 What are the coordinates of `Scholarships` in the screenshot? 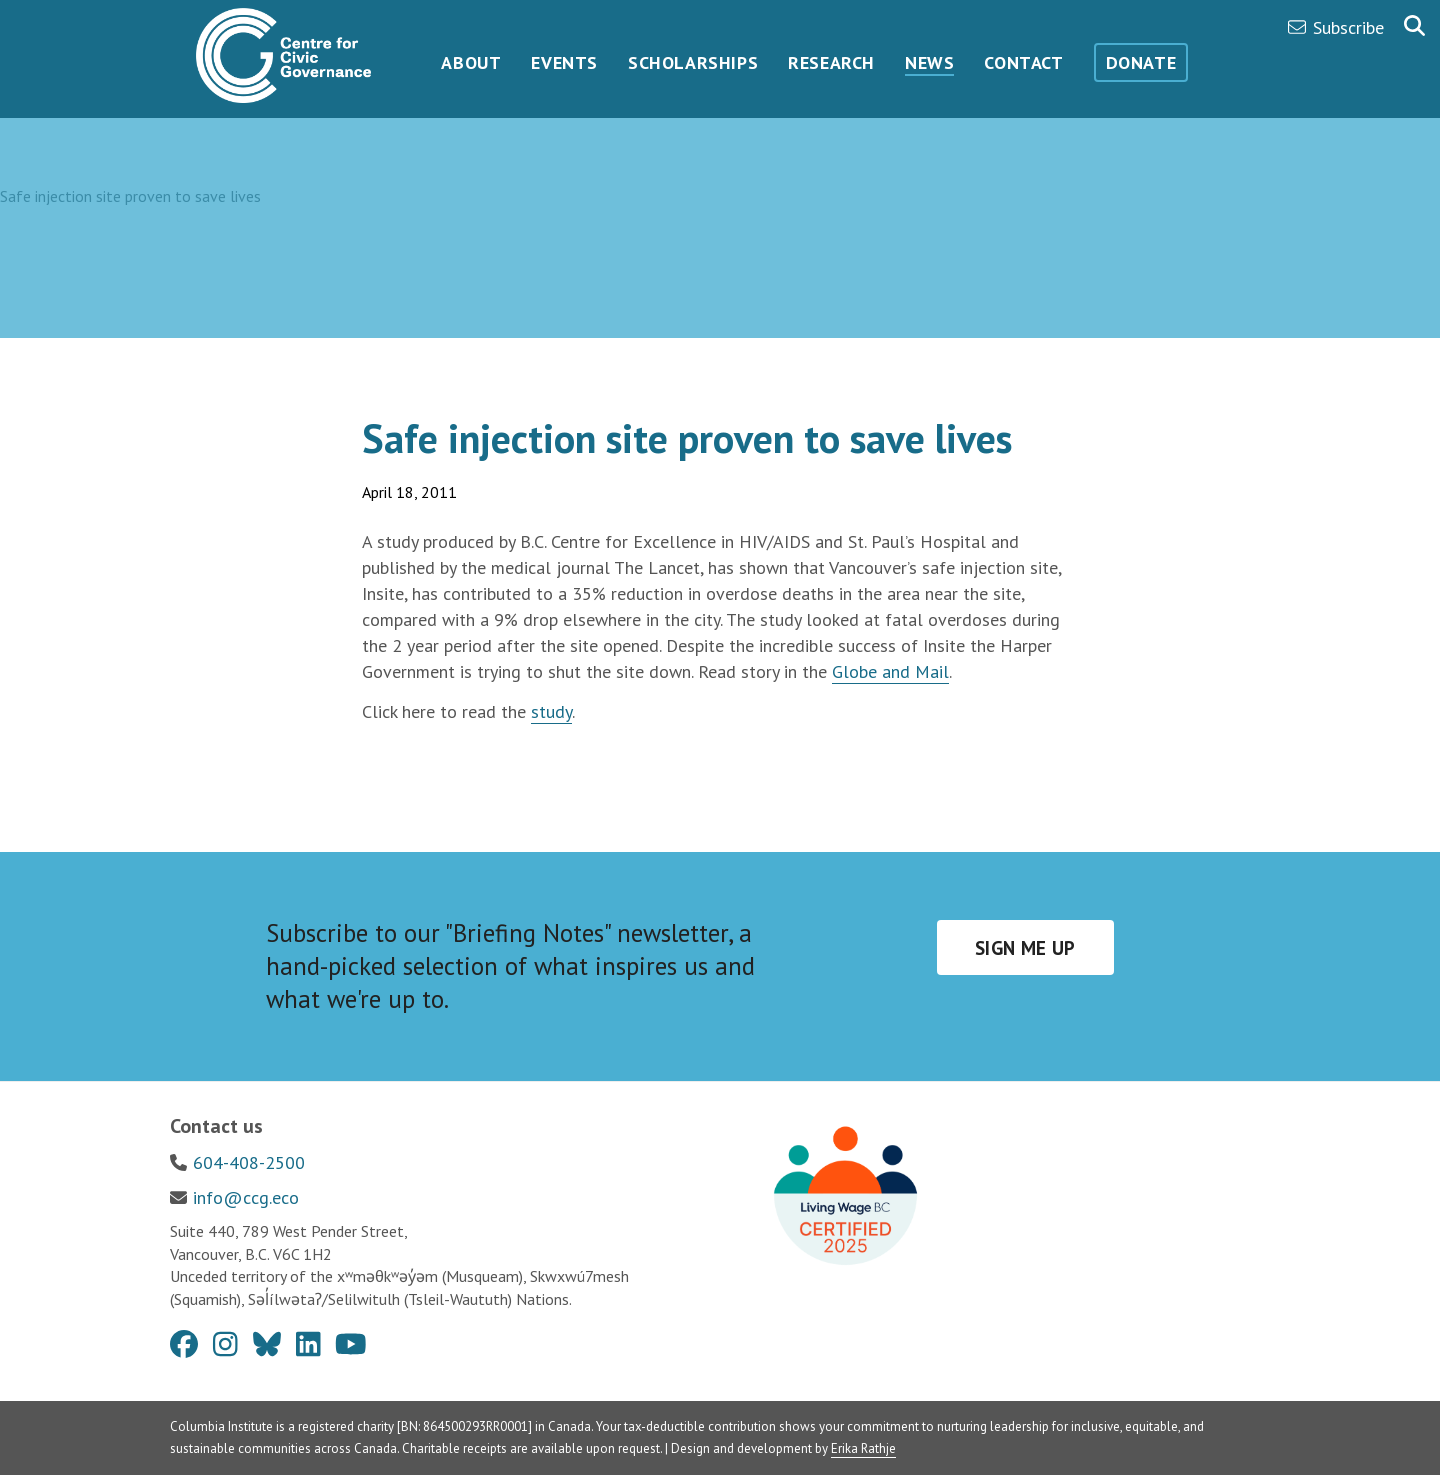 It's located at (693, 62).